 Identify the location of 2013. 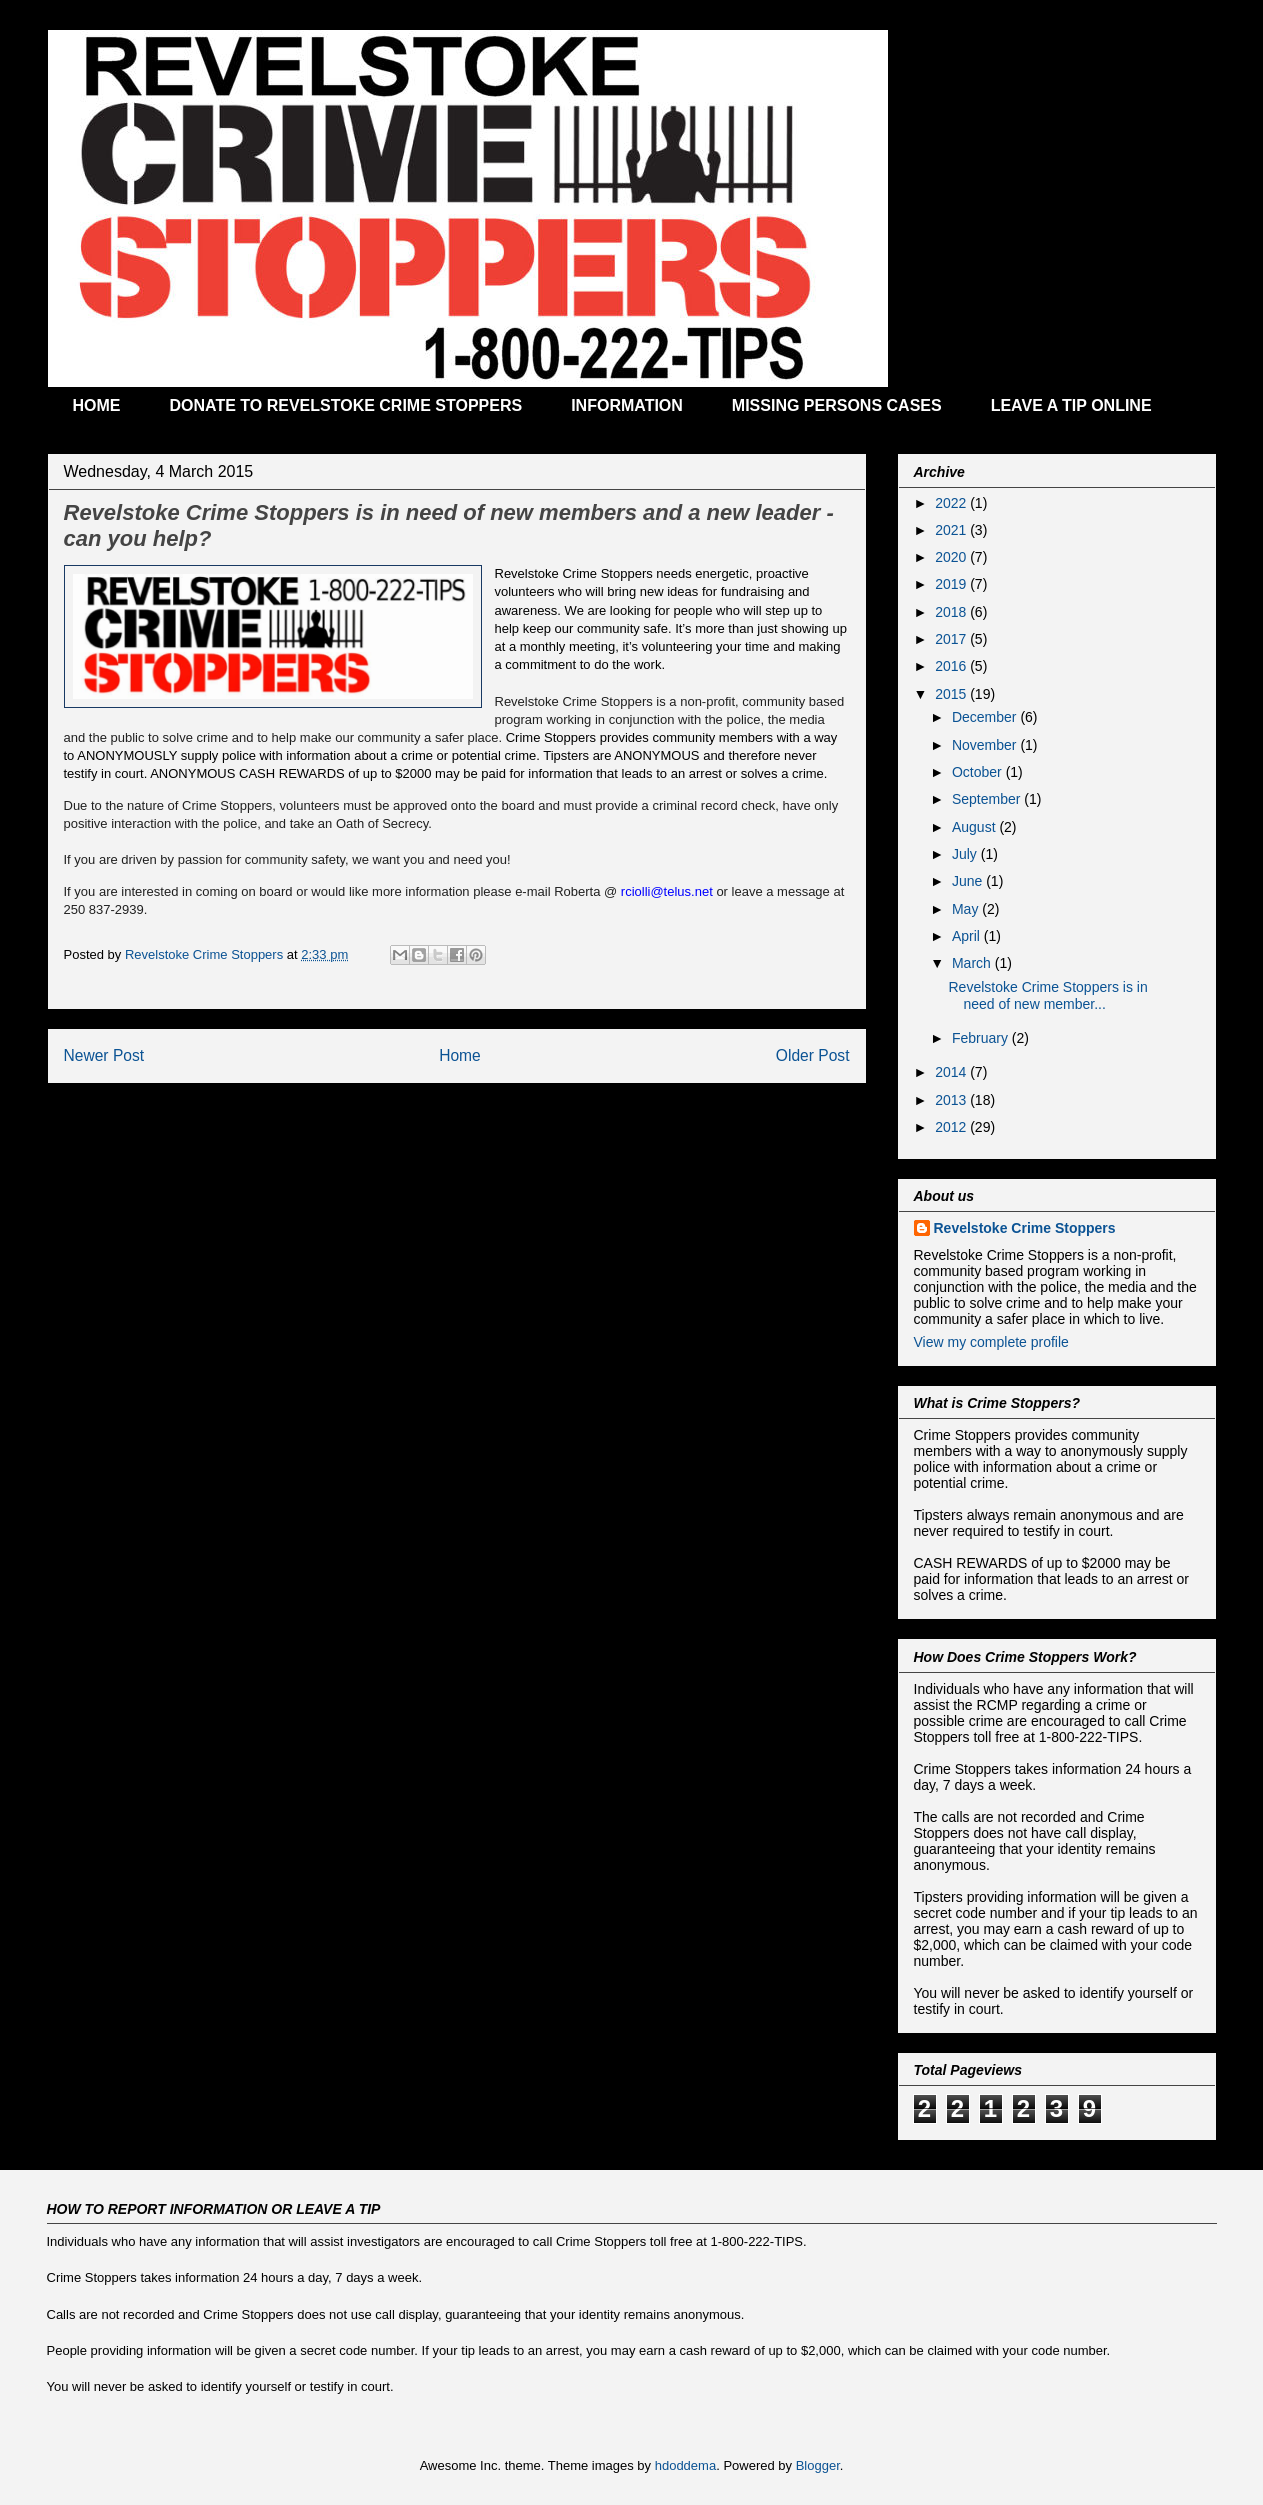
(952, 1100).